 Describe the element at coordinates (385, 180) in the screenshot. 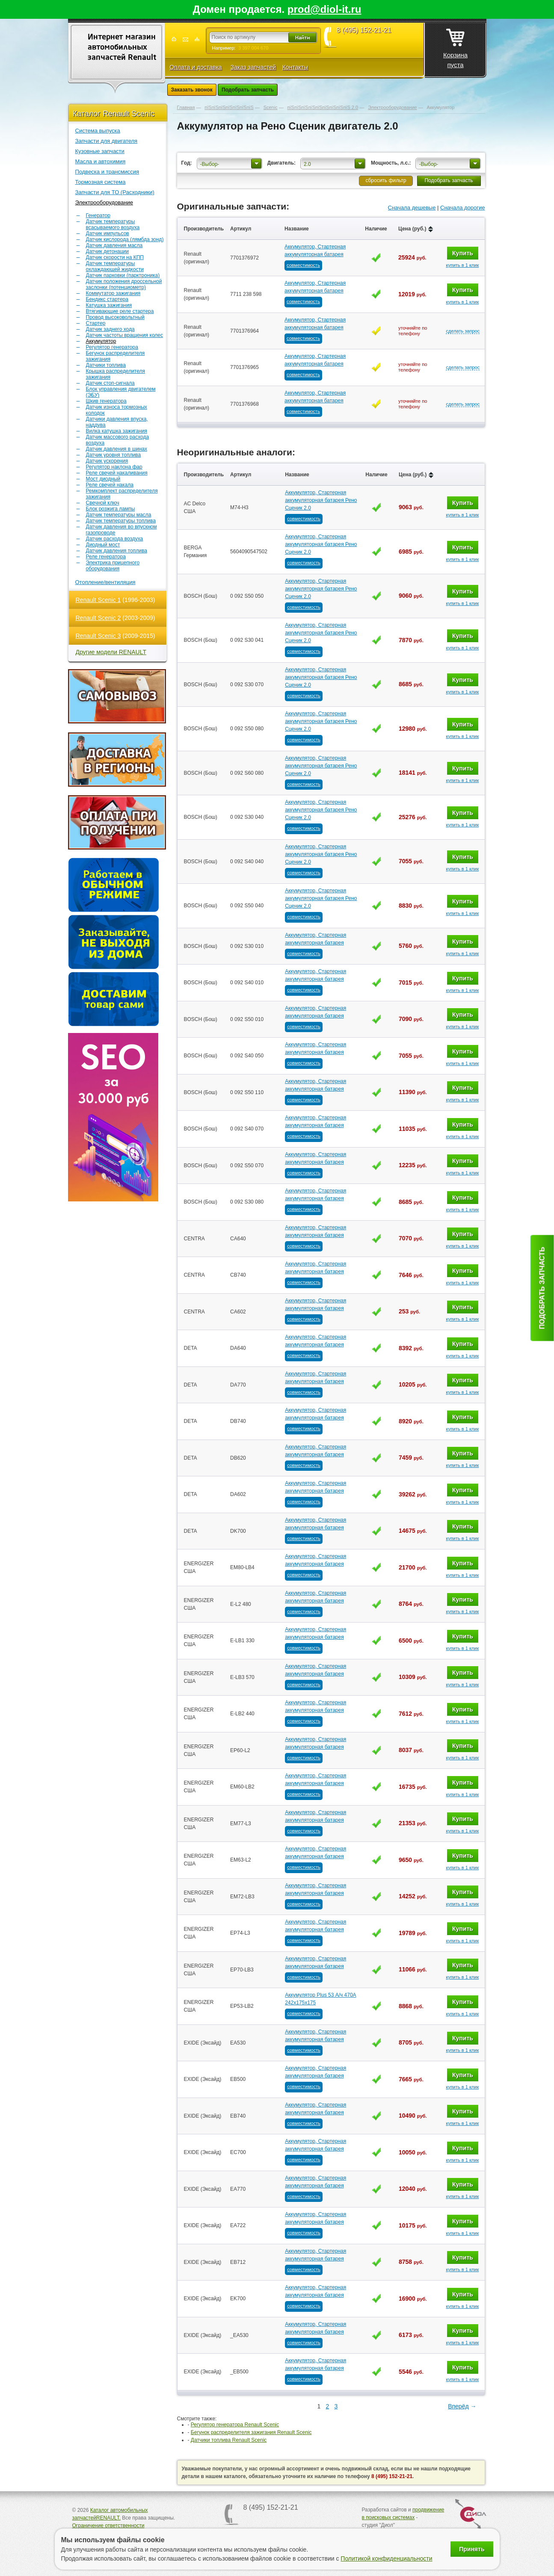

I see `сбросить фильтр` at that location.